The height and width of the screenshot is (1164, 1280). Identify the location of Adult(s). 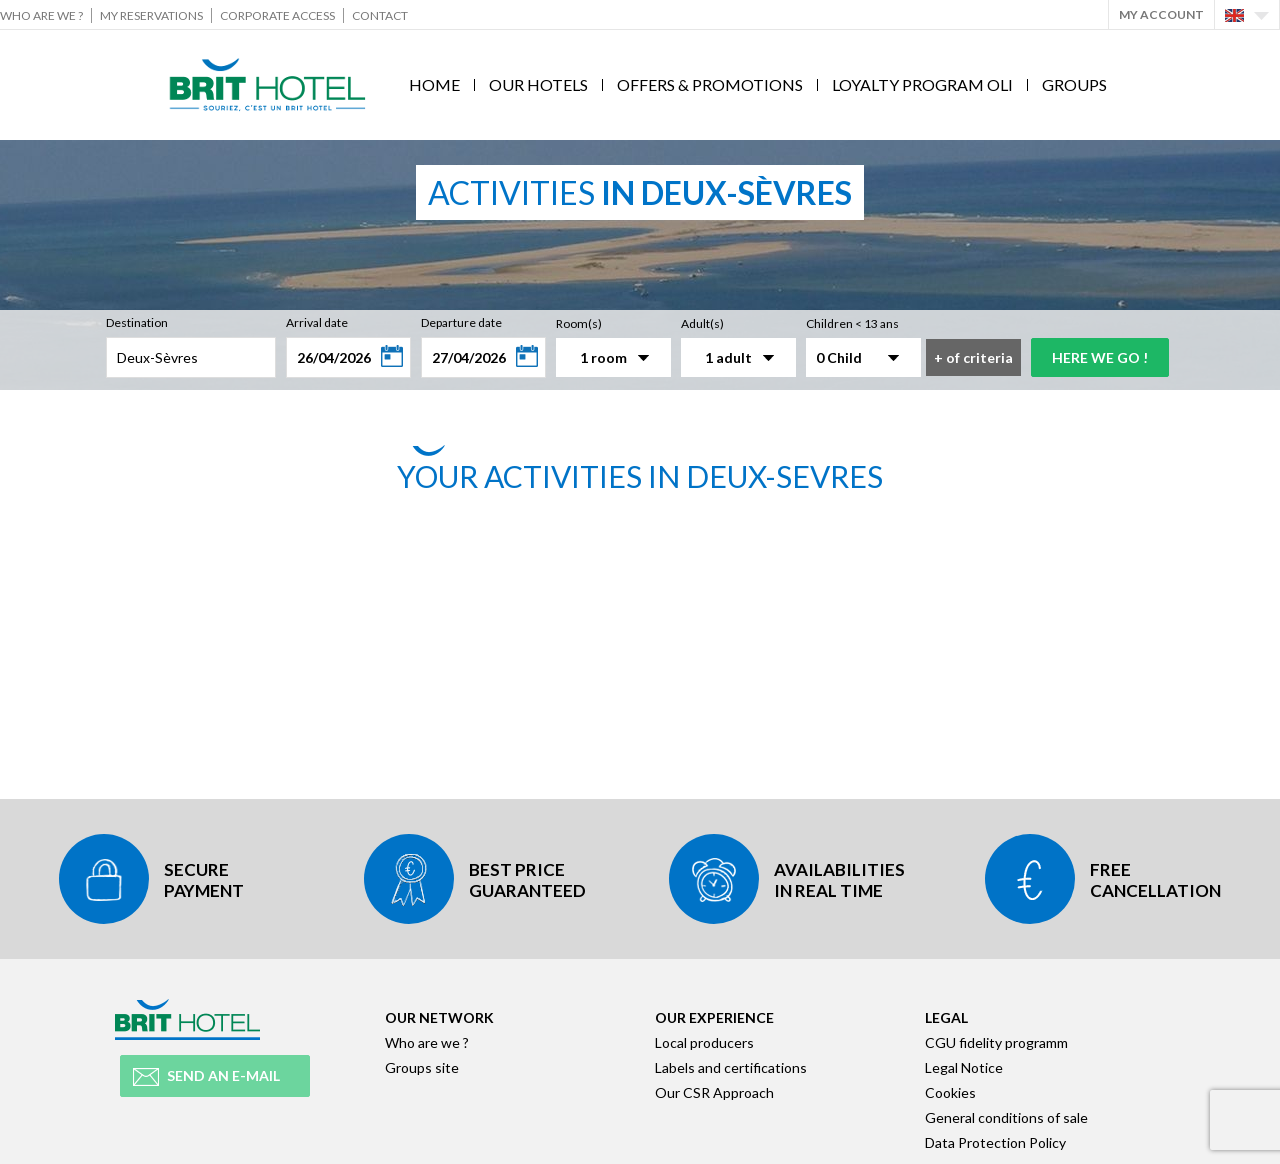
(702, 323).